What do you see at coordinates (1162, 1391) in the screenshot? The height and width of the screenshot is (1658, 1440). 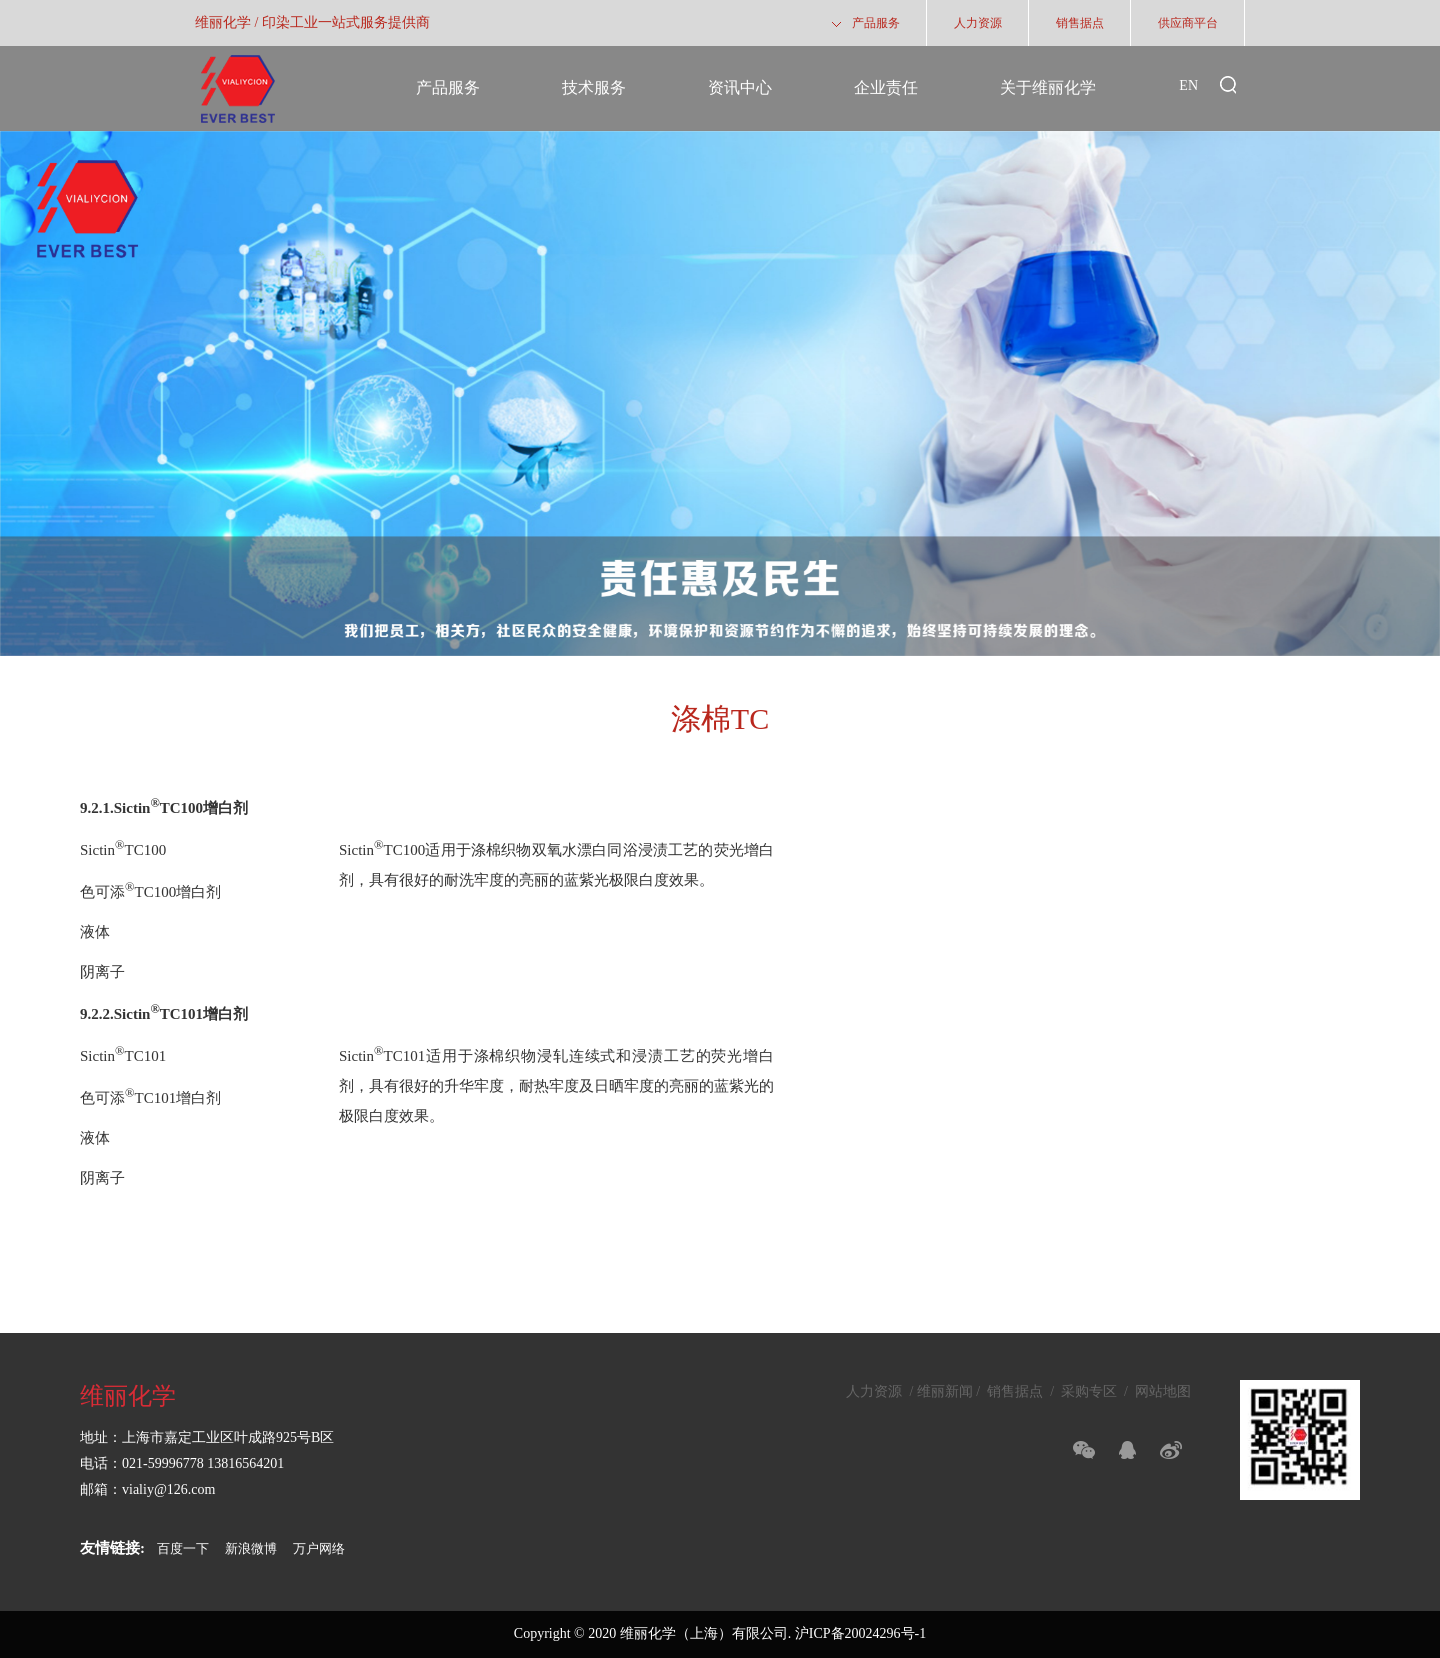 I see `网站地图` at bounding box center [1162, 1391].